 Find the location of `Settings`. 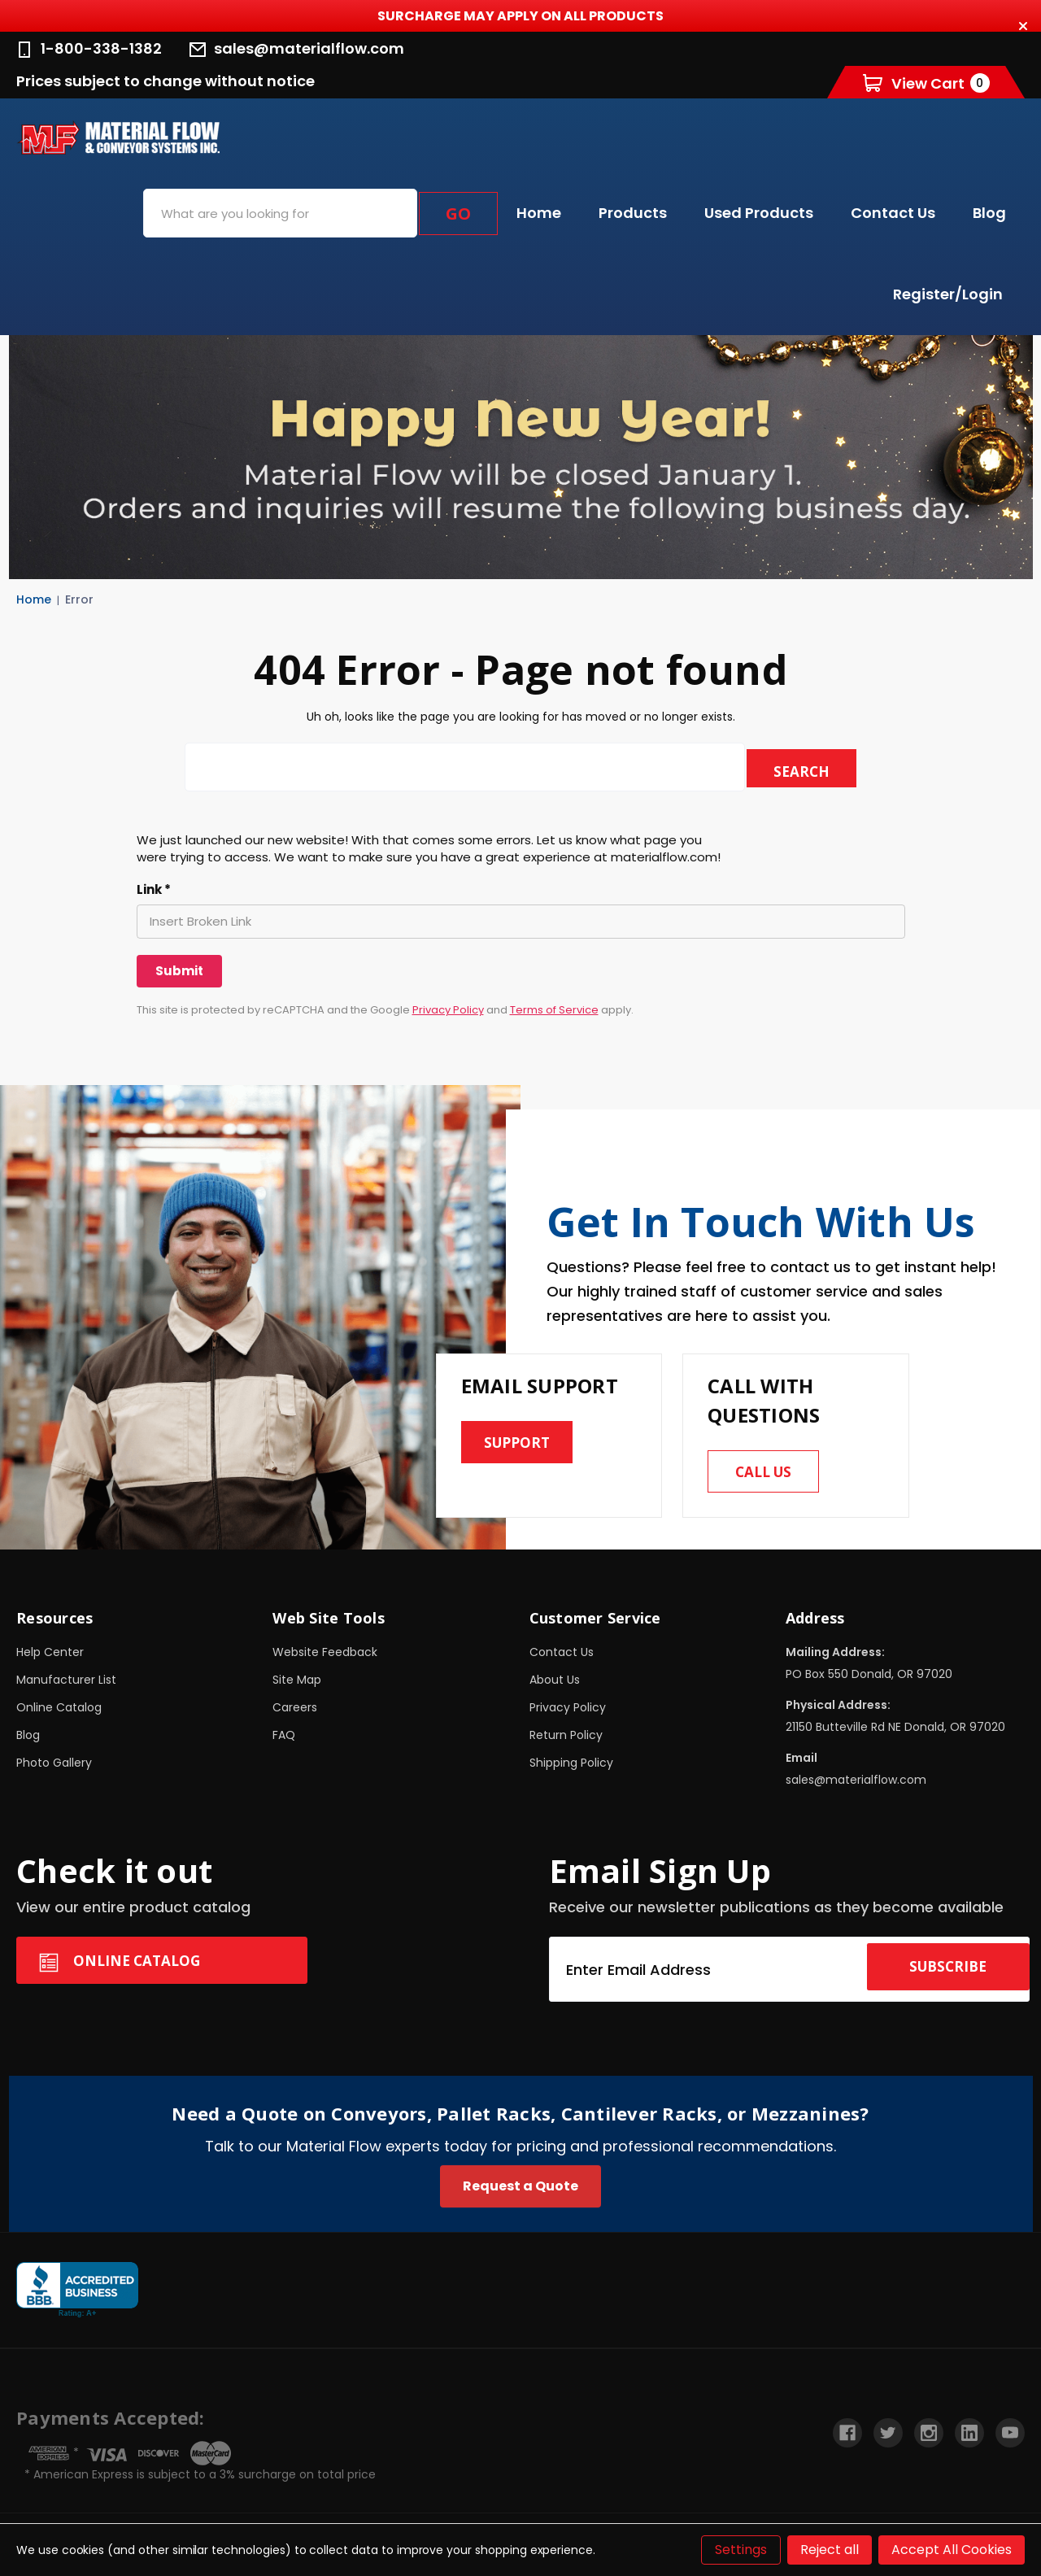

Settings is located at coordinates (741, 2549).